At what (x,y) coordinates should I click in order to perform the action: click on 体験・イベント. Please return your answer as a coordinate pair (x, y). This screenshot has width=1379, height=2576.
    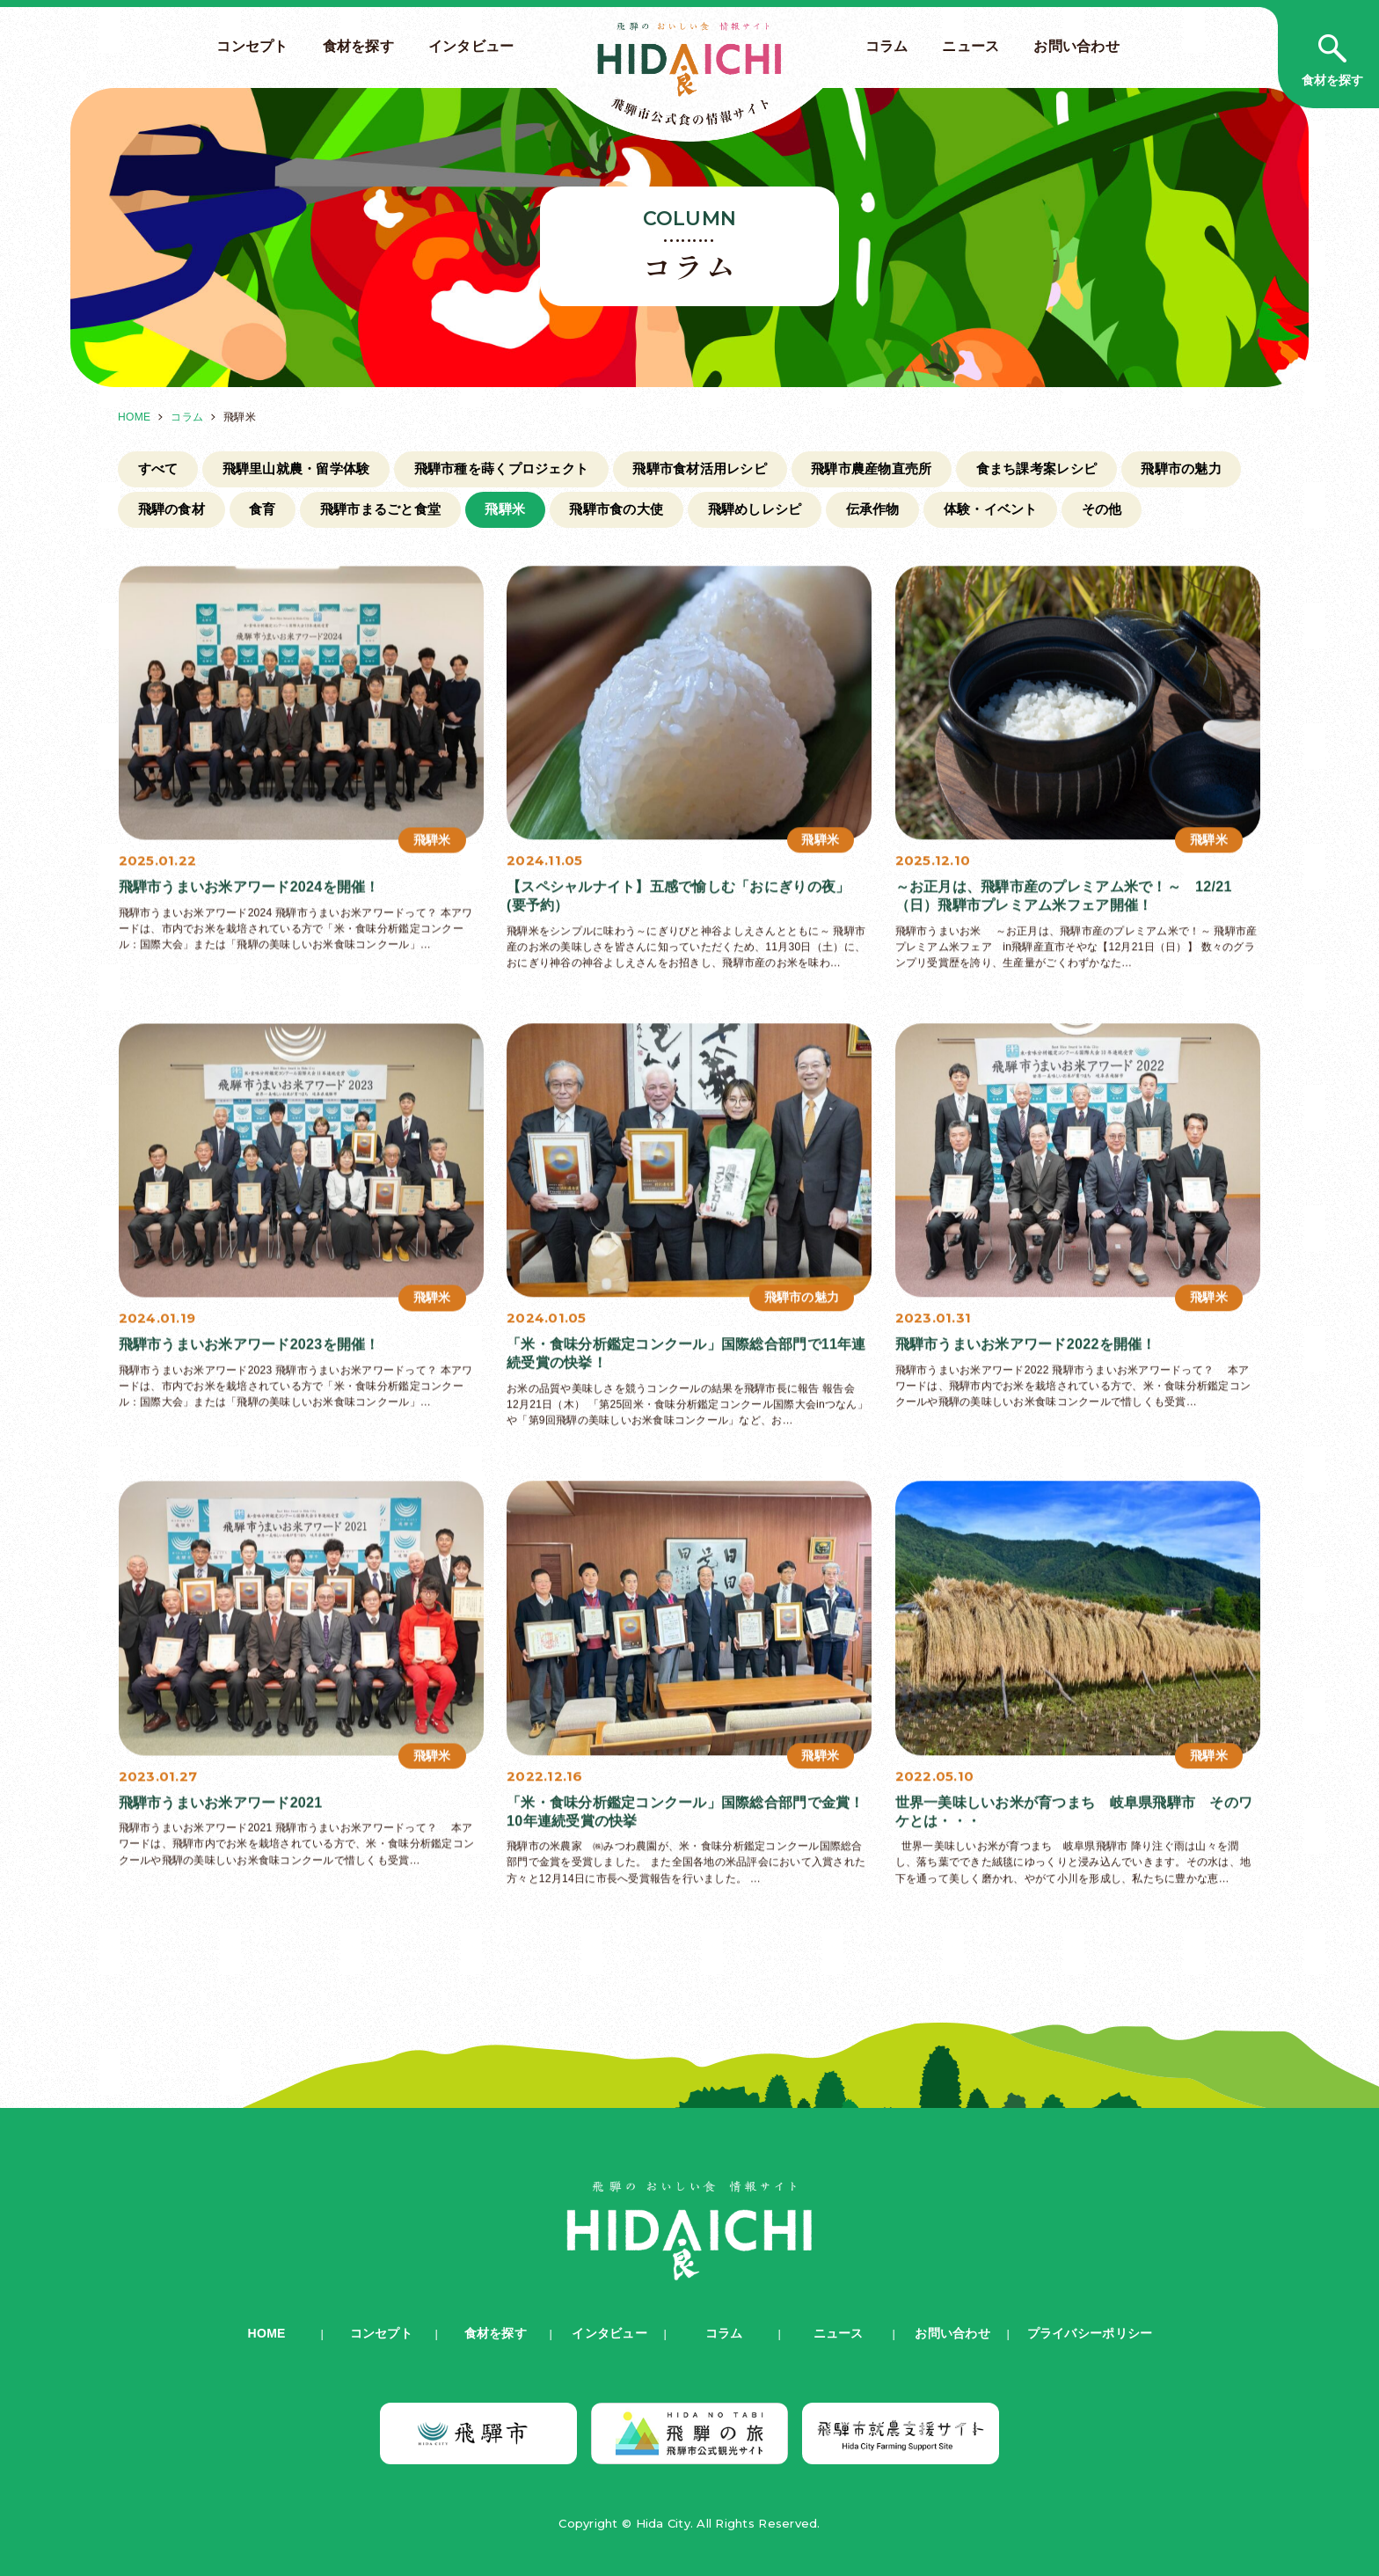
    Looking at the image, I should click on (991, 508).